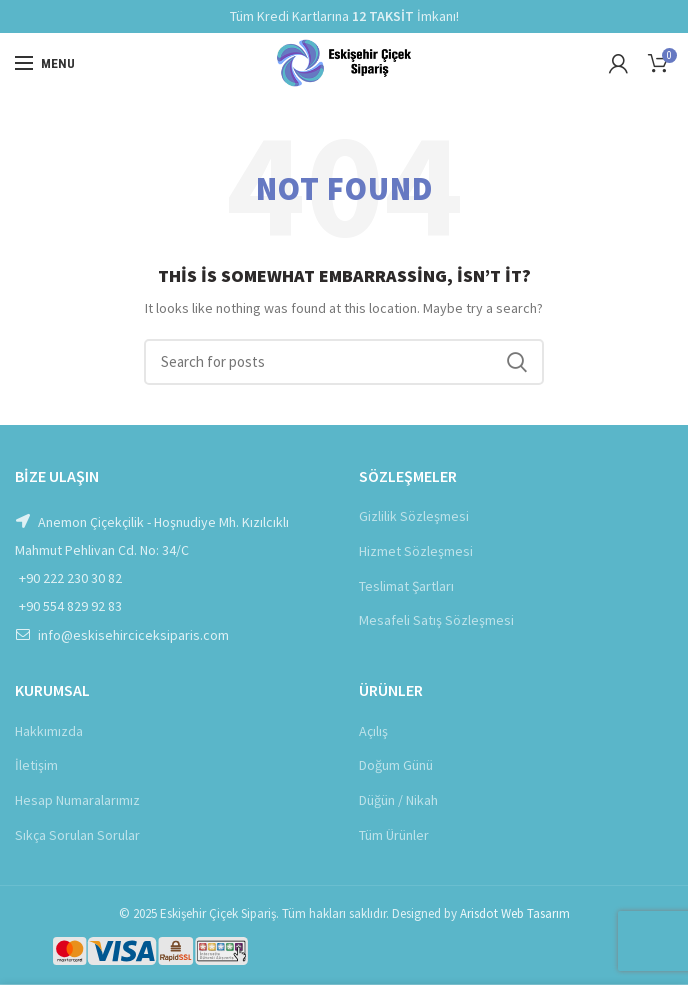 The image size is (688, 985). I want to click on Sıkça Sorulan Sorular, so click(77, 835).